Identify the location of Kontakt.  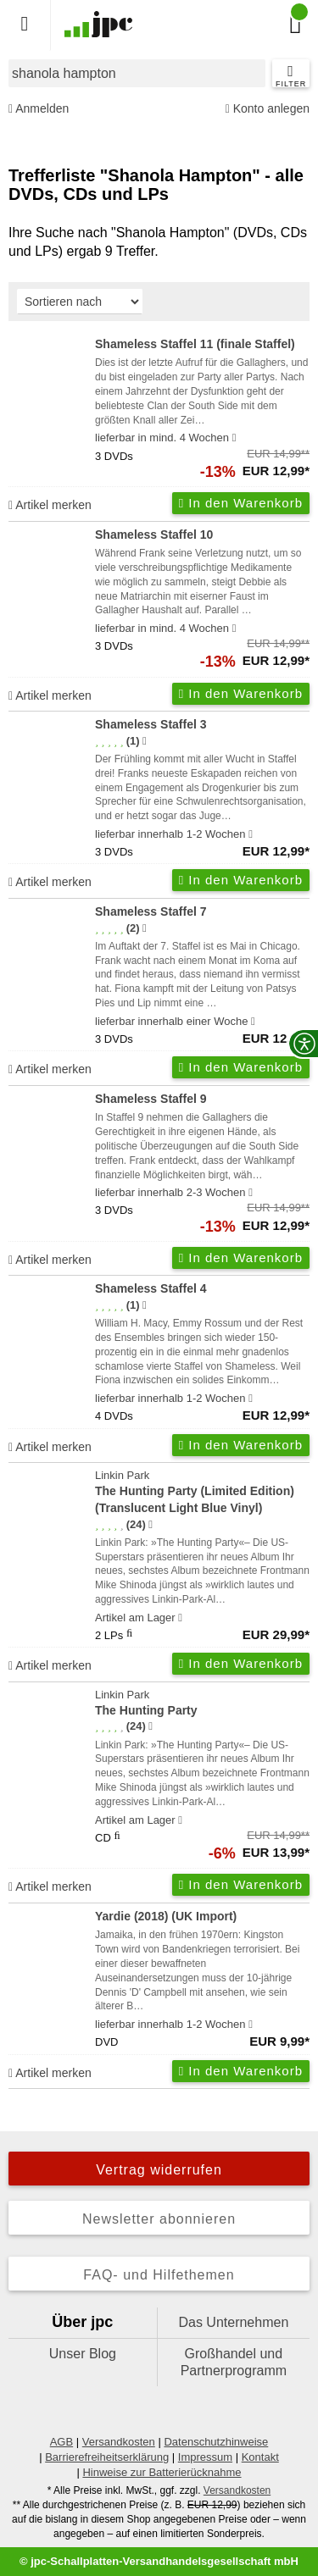
(260, 2457).